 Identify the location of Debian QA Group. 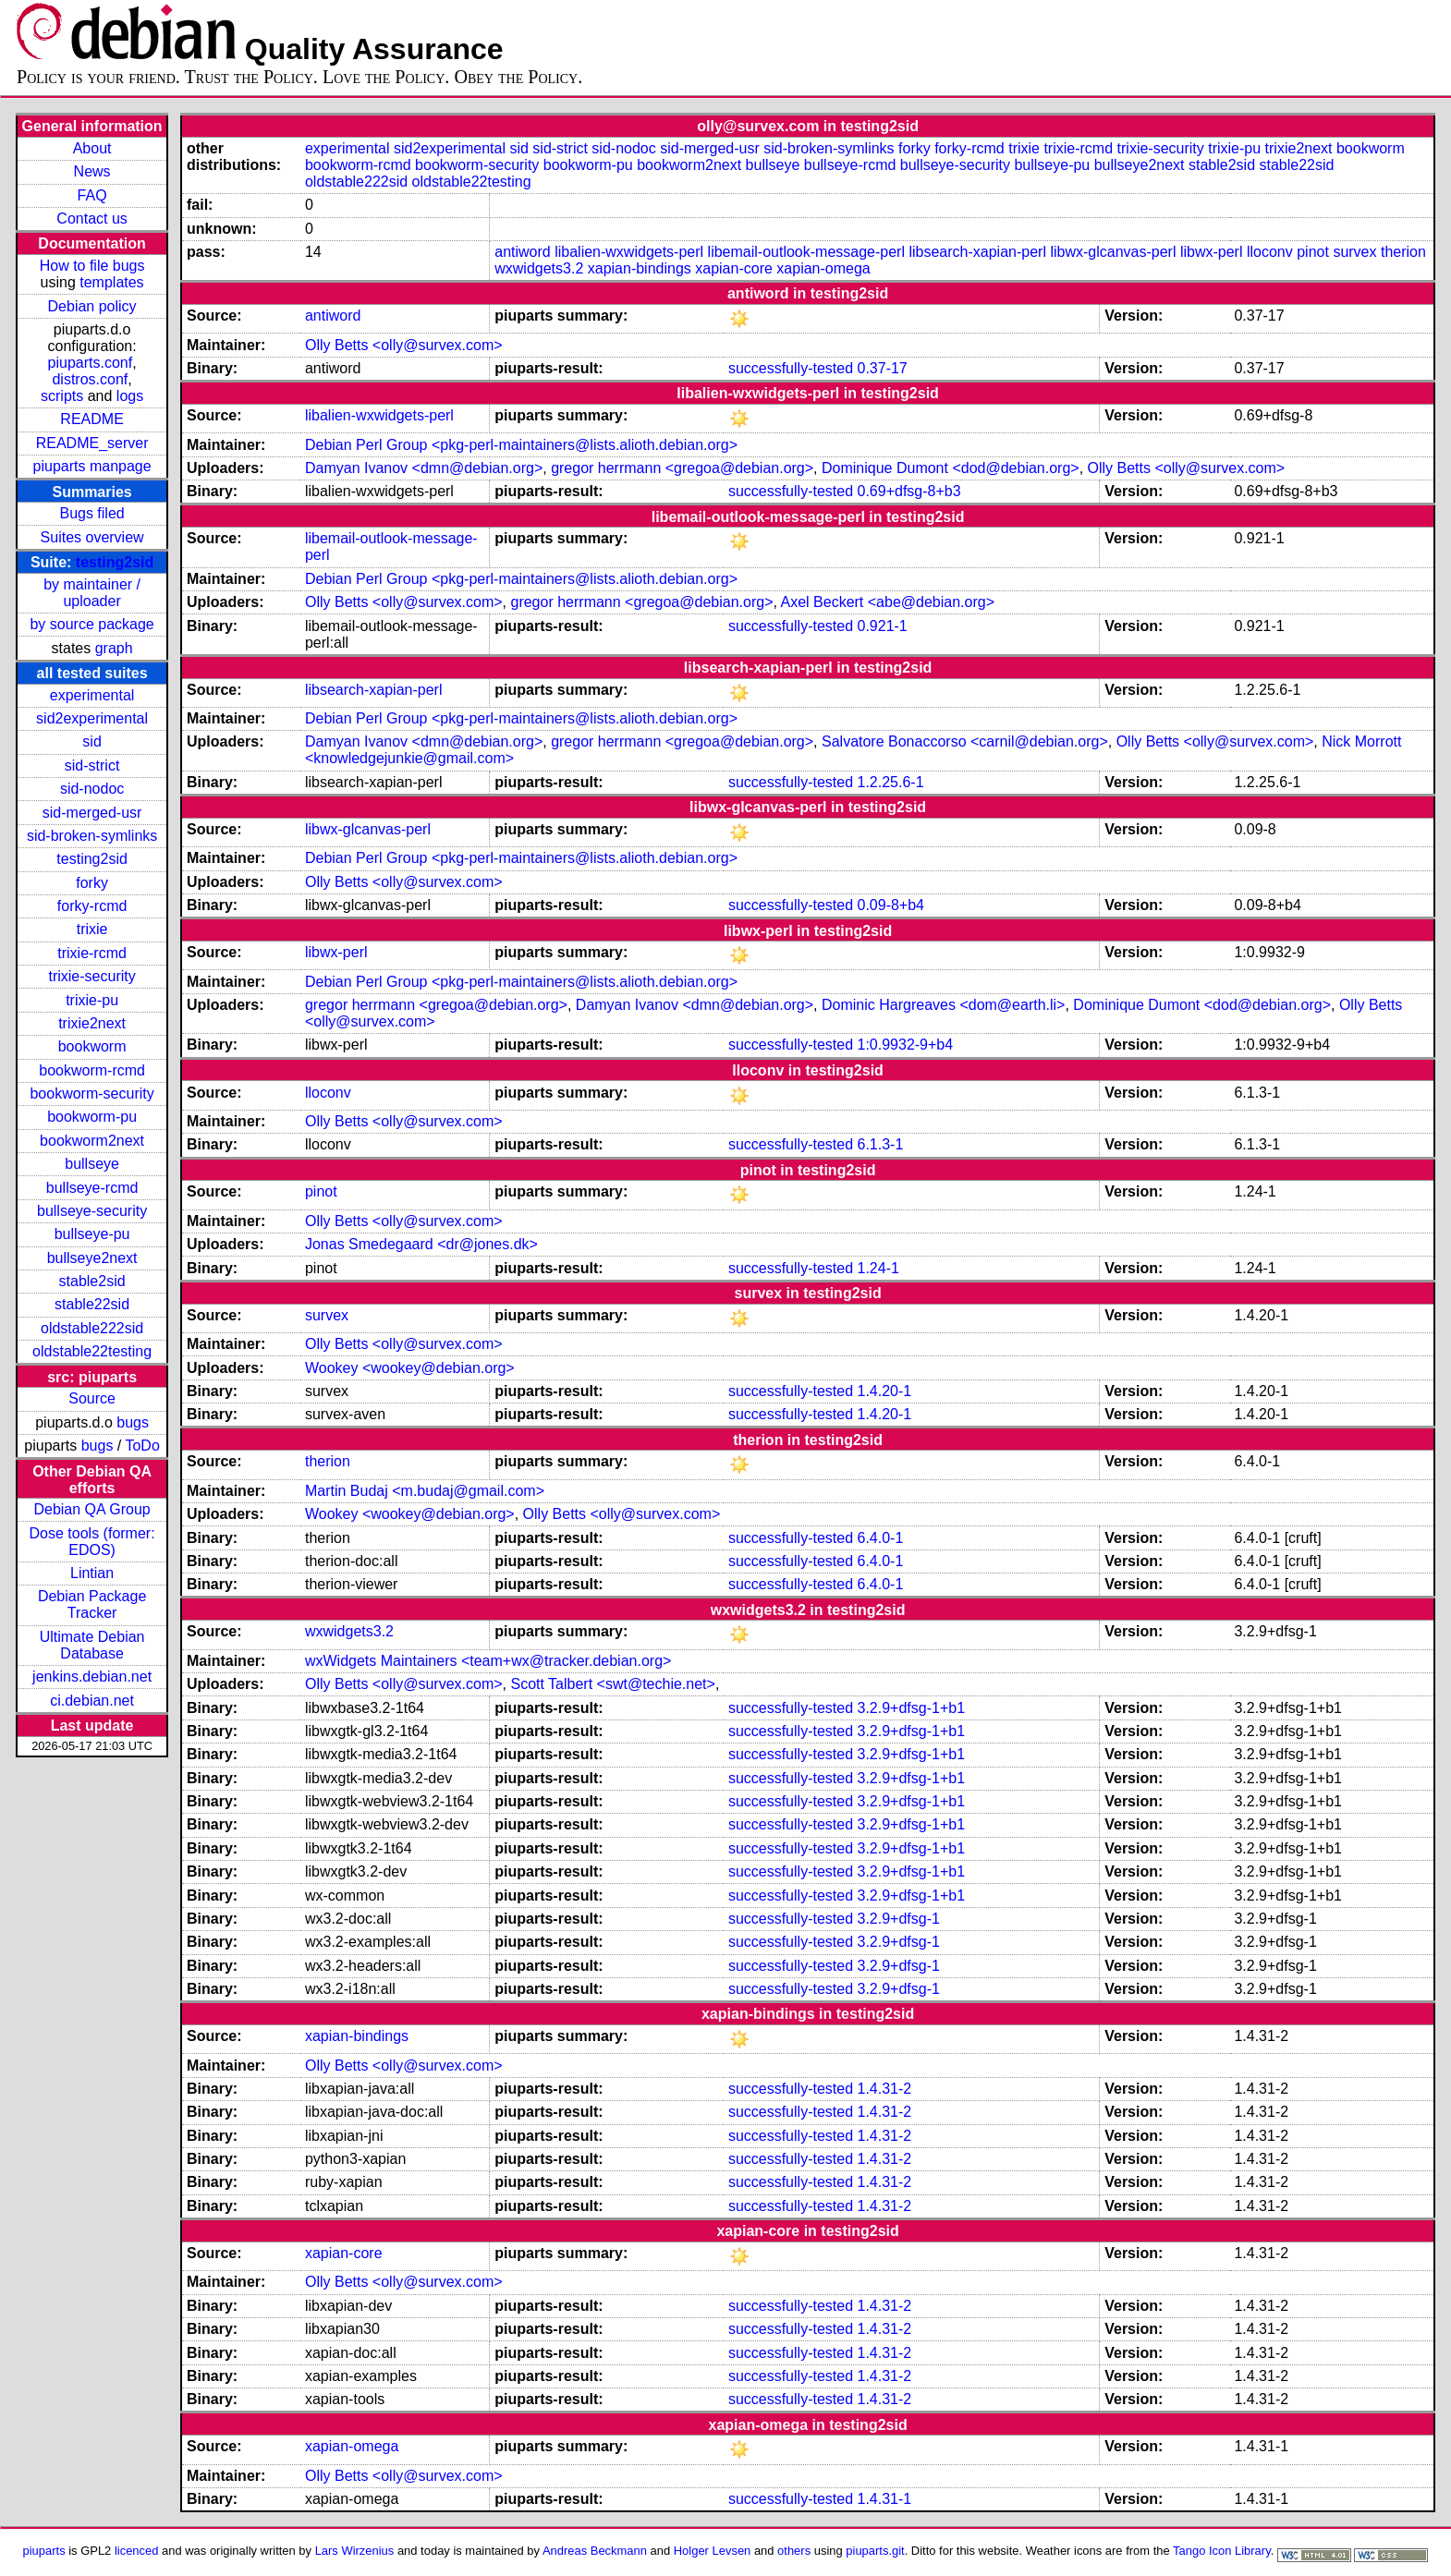
(91, 1509).